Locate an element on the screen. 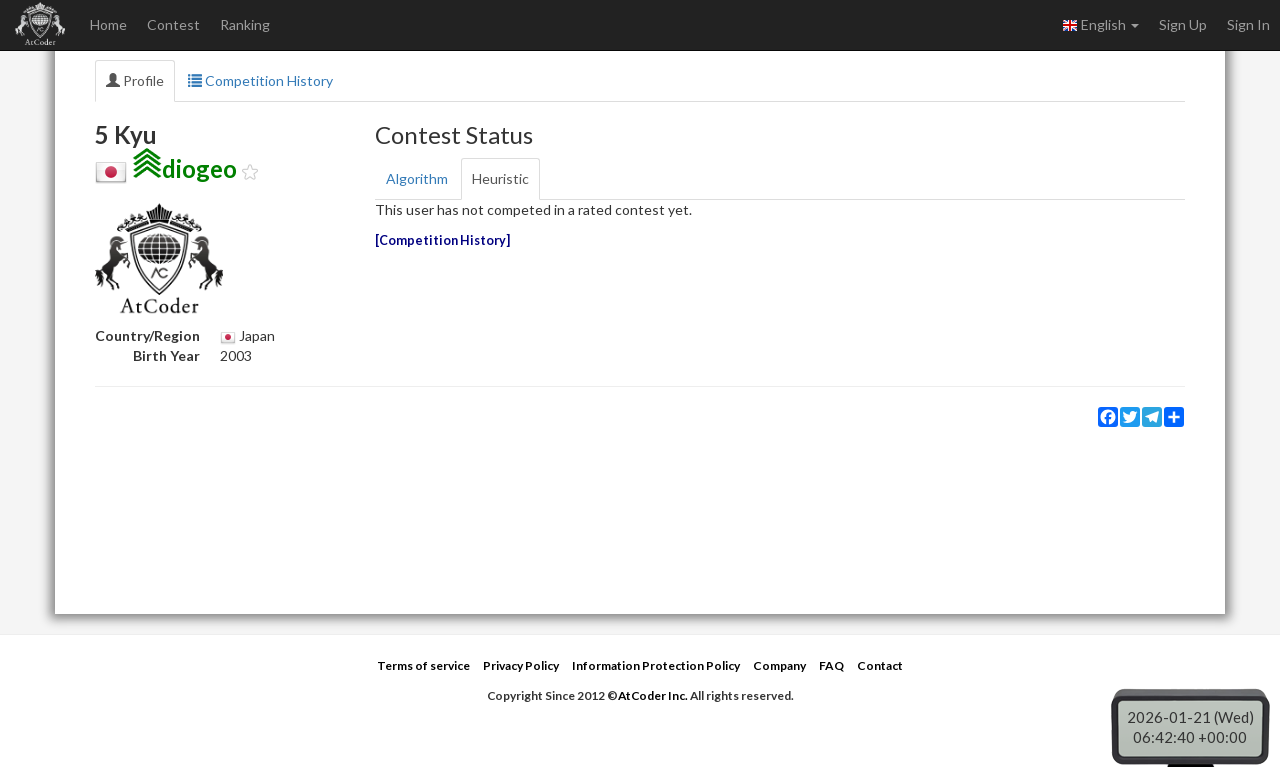 This screenshot has height=767, width=1280. Contact is located at coordinates (880, 665).